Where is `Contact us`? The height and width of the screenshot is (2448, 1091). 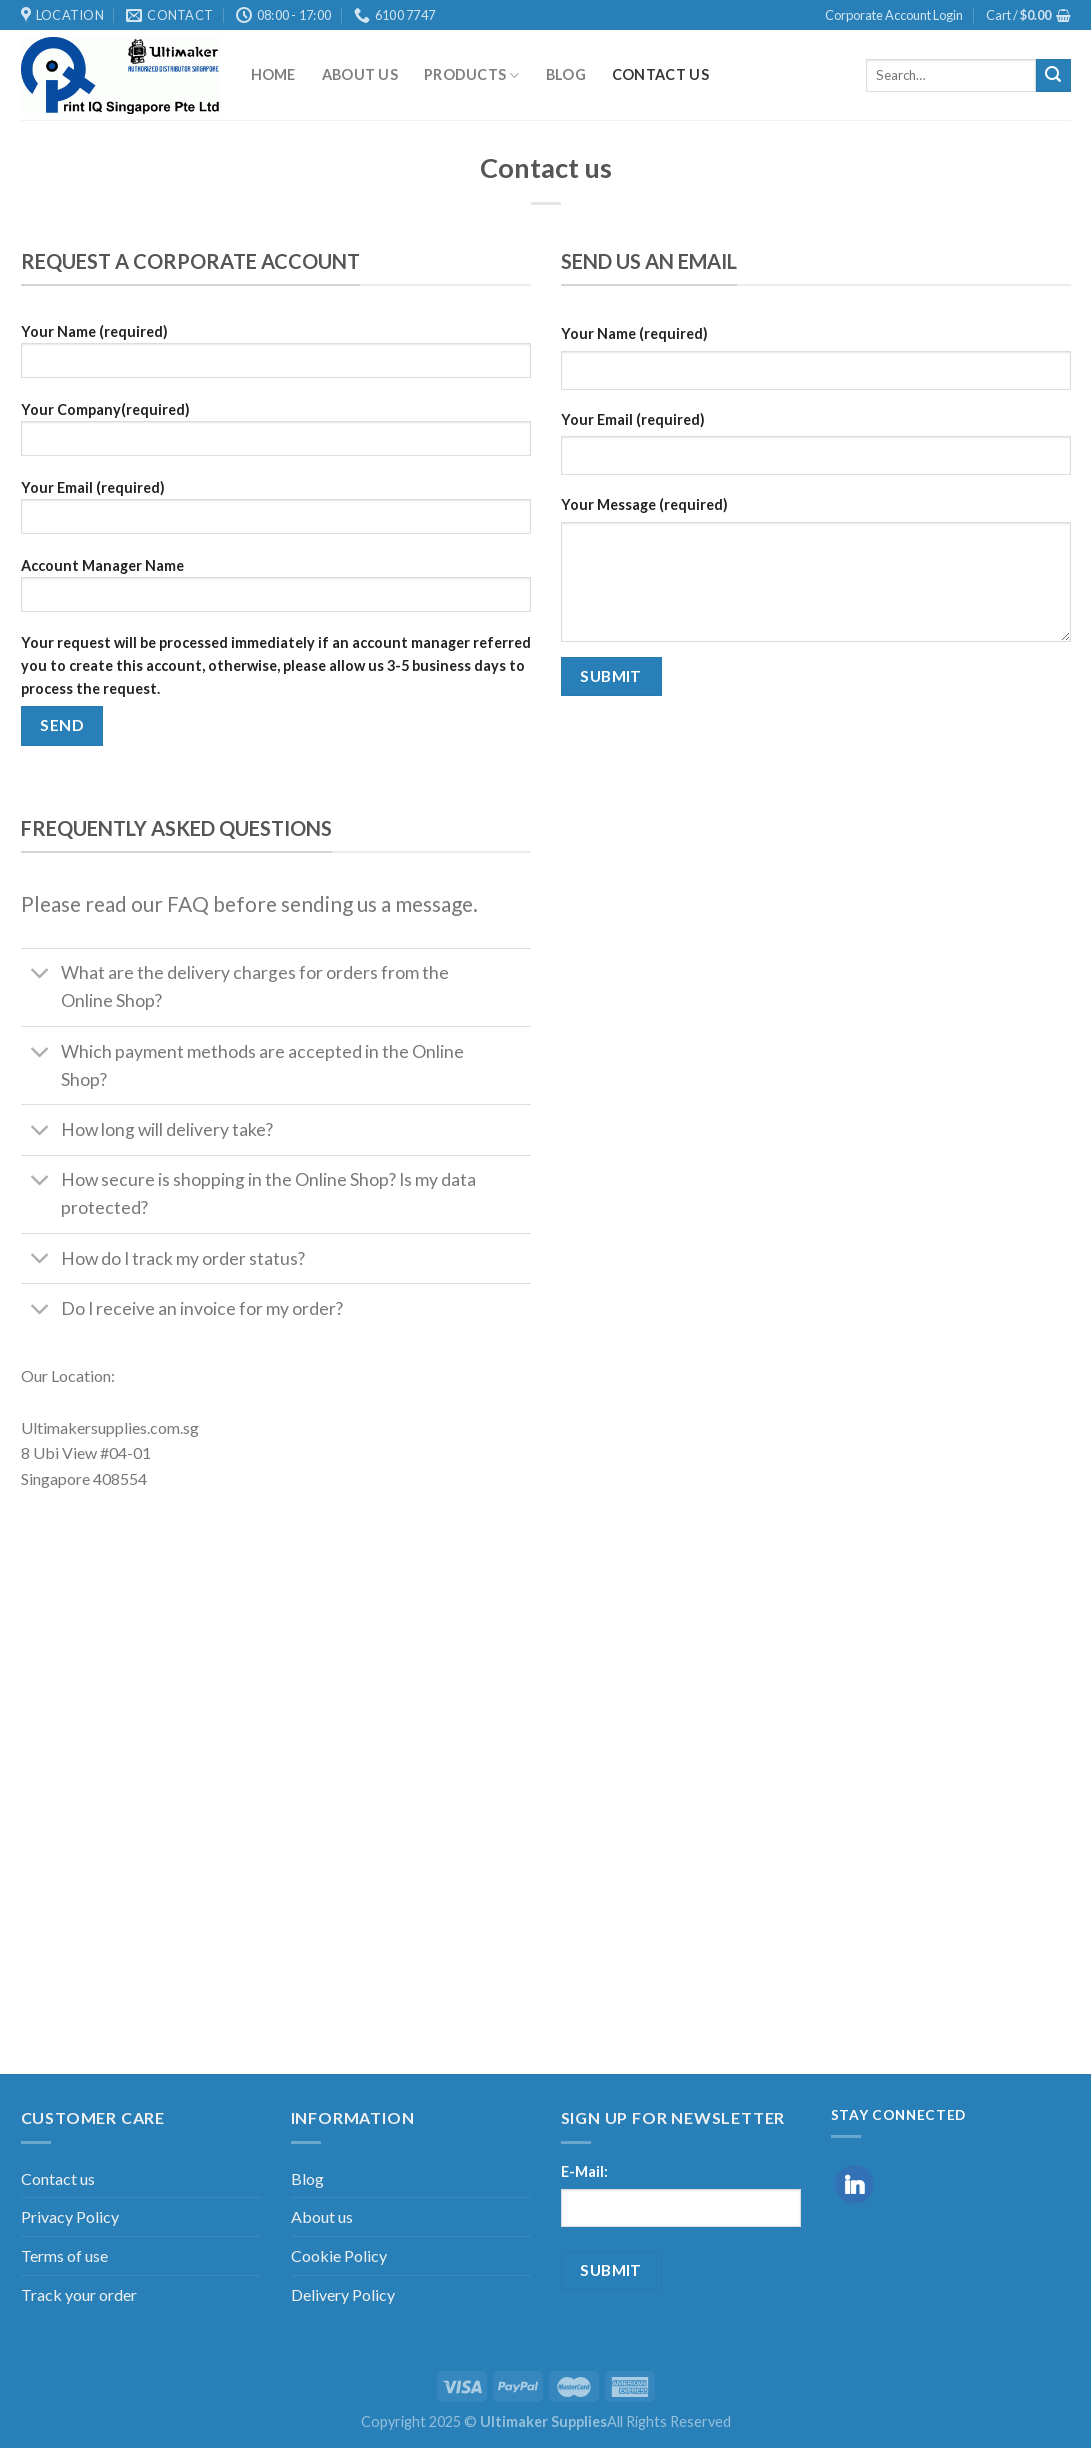 Contact us is located at coordinates (660, 74).